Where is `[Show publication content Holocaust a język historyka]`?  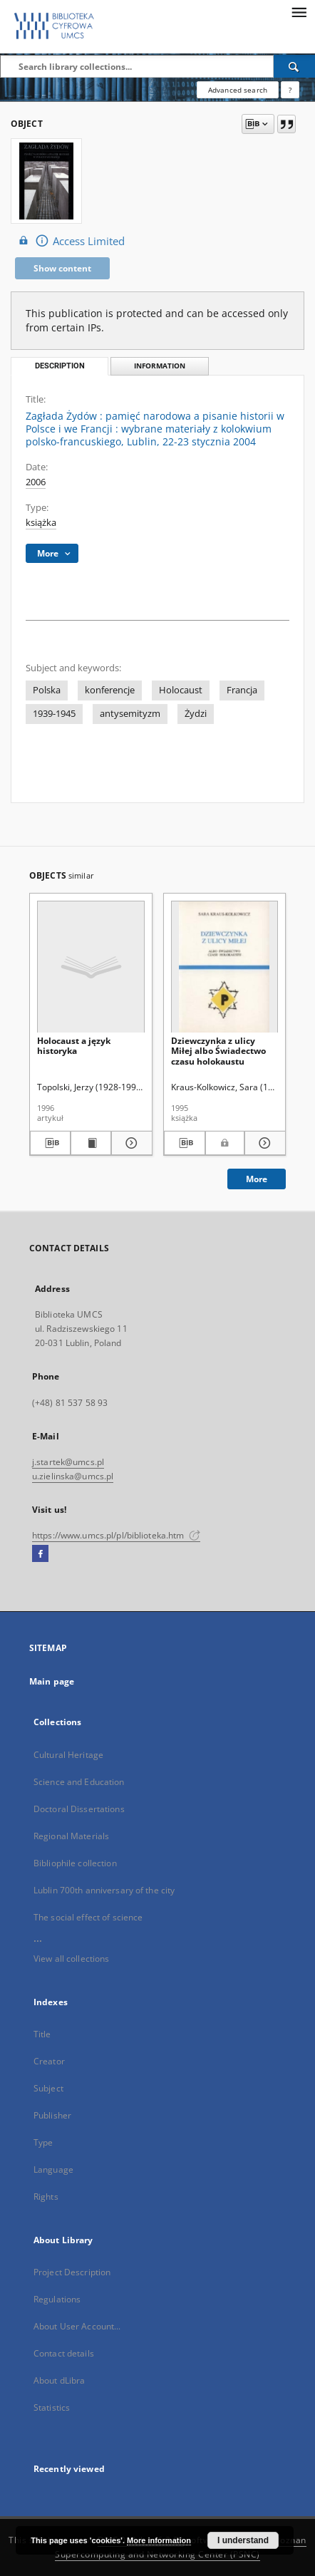
[Show publication content Holocaust a język historyka] is located at coordinates (90, 1143).